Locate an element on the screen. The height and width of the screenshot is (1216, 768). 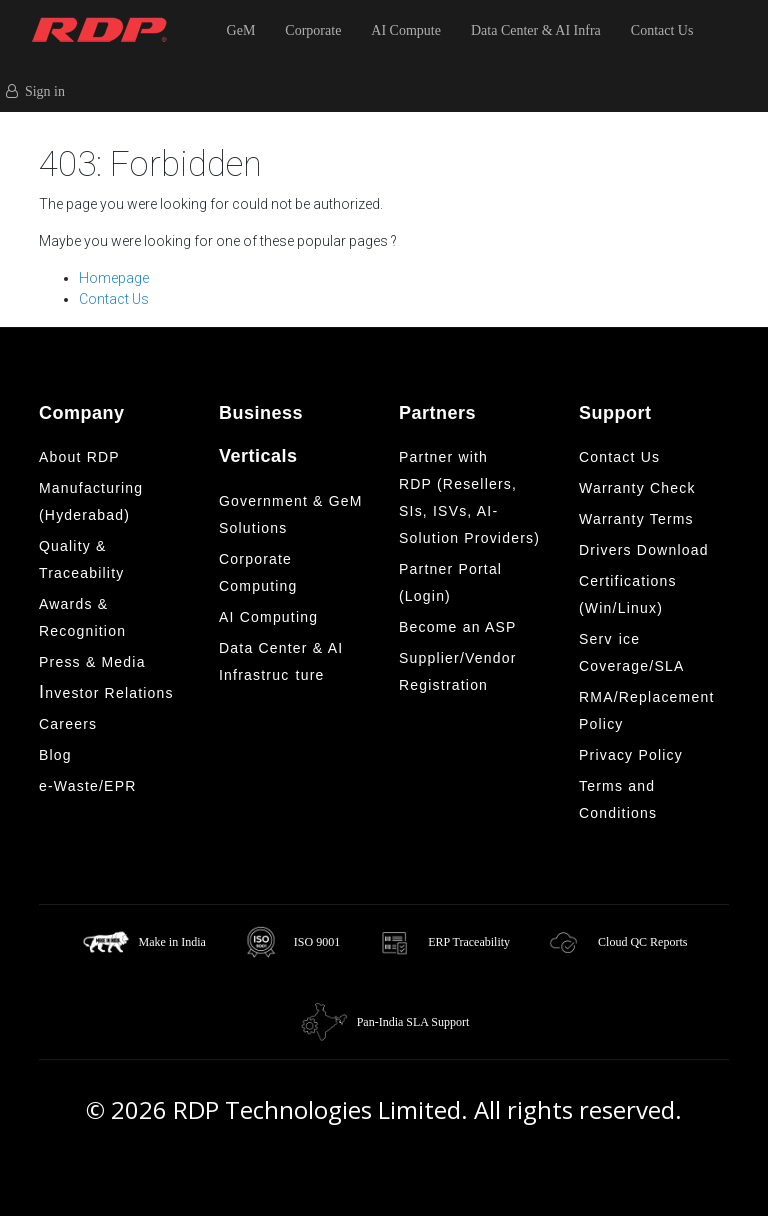
Contact Us is located at coordinates (662, 30).